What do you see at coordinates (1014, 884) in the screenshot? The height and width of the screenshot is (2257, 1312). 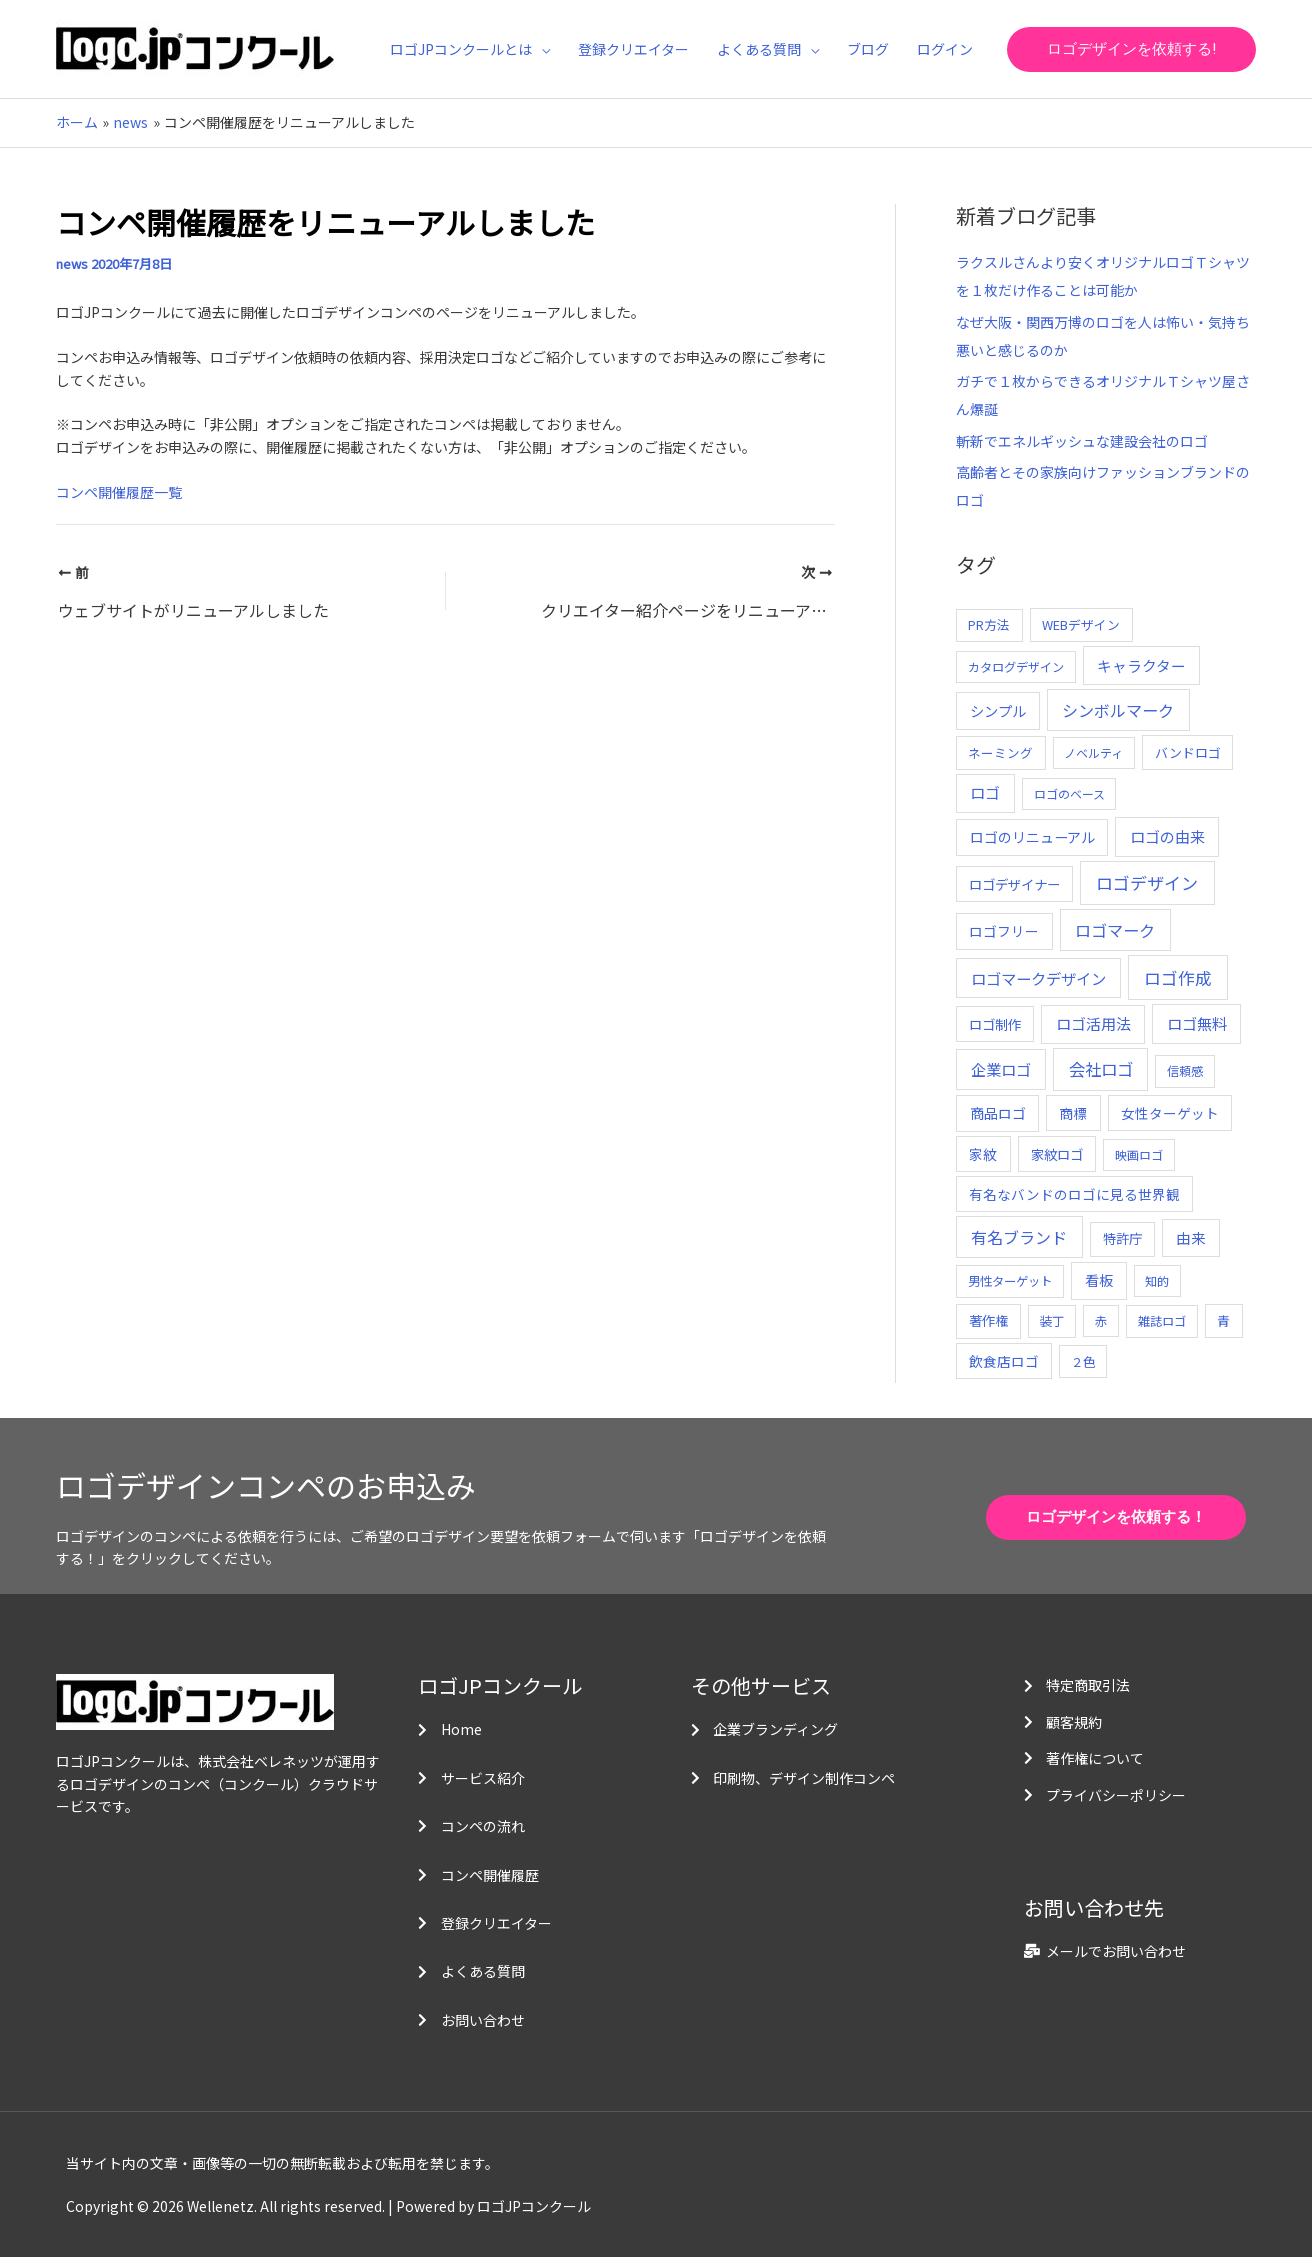 I see `ロゴデザイナー [ロゴデザイナー (11個の項目)]` at bounding box center [1014, 884].